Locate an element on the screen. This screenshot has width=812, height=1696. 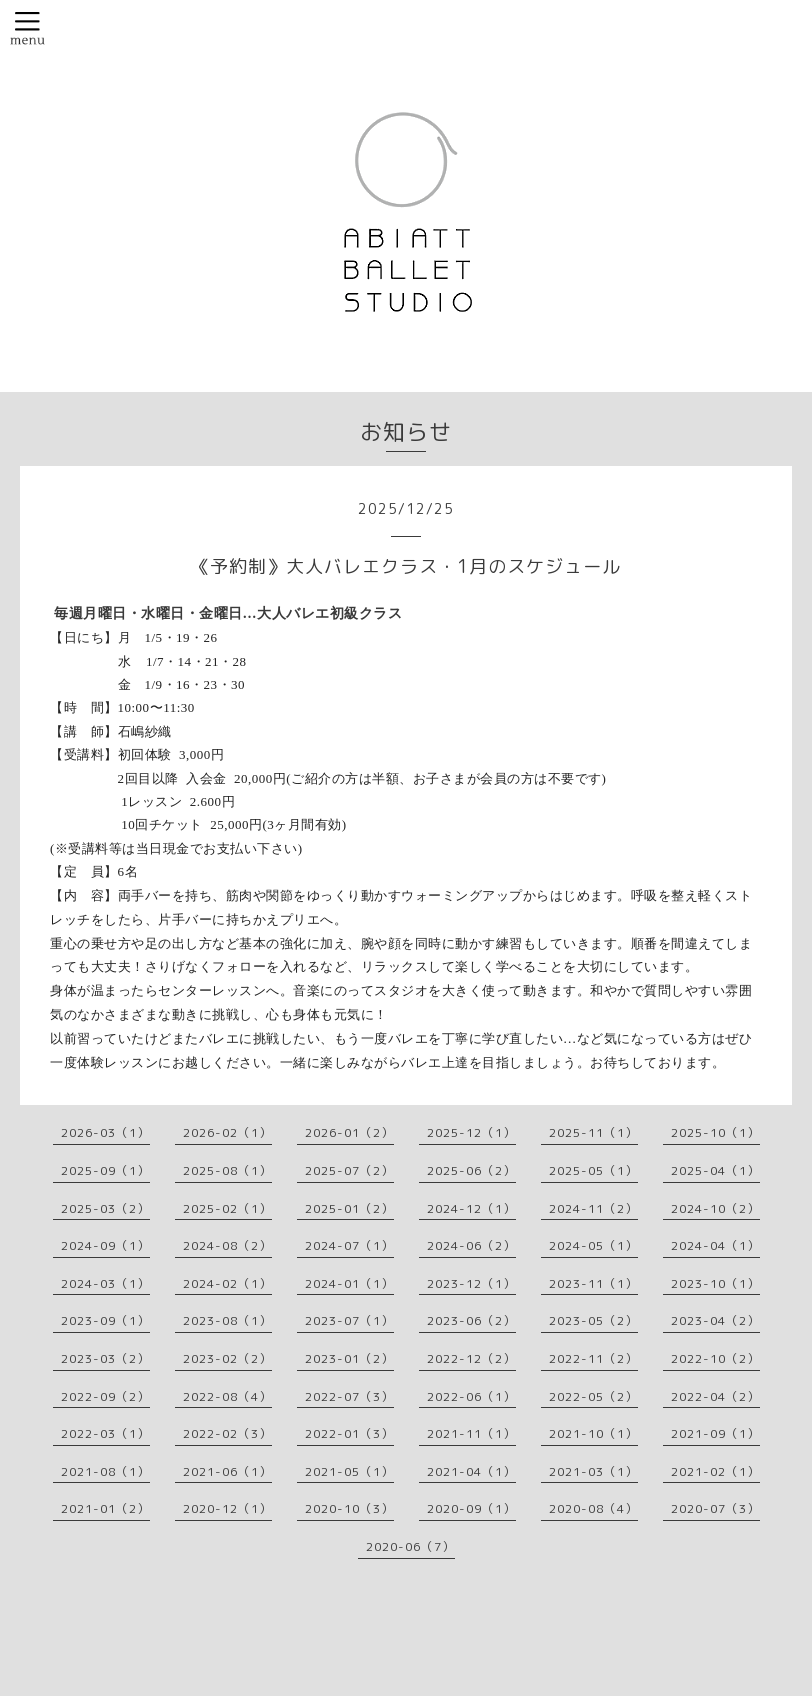
2023-01（2） is located at coordinates (349, 1358).